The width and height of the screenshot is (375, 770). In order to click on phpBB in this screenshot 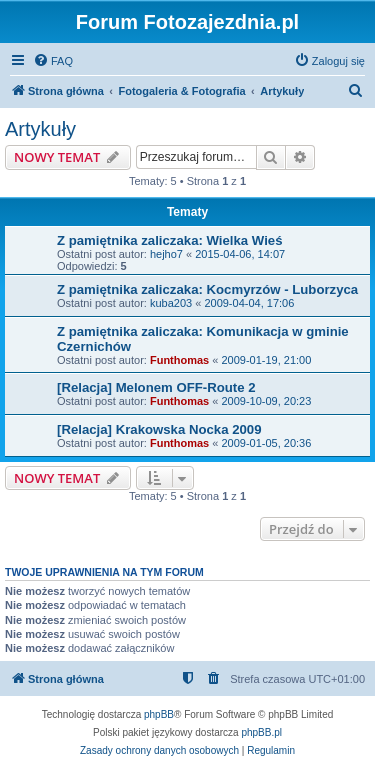, I will do `click(159, 714)`.